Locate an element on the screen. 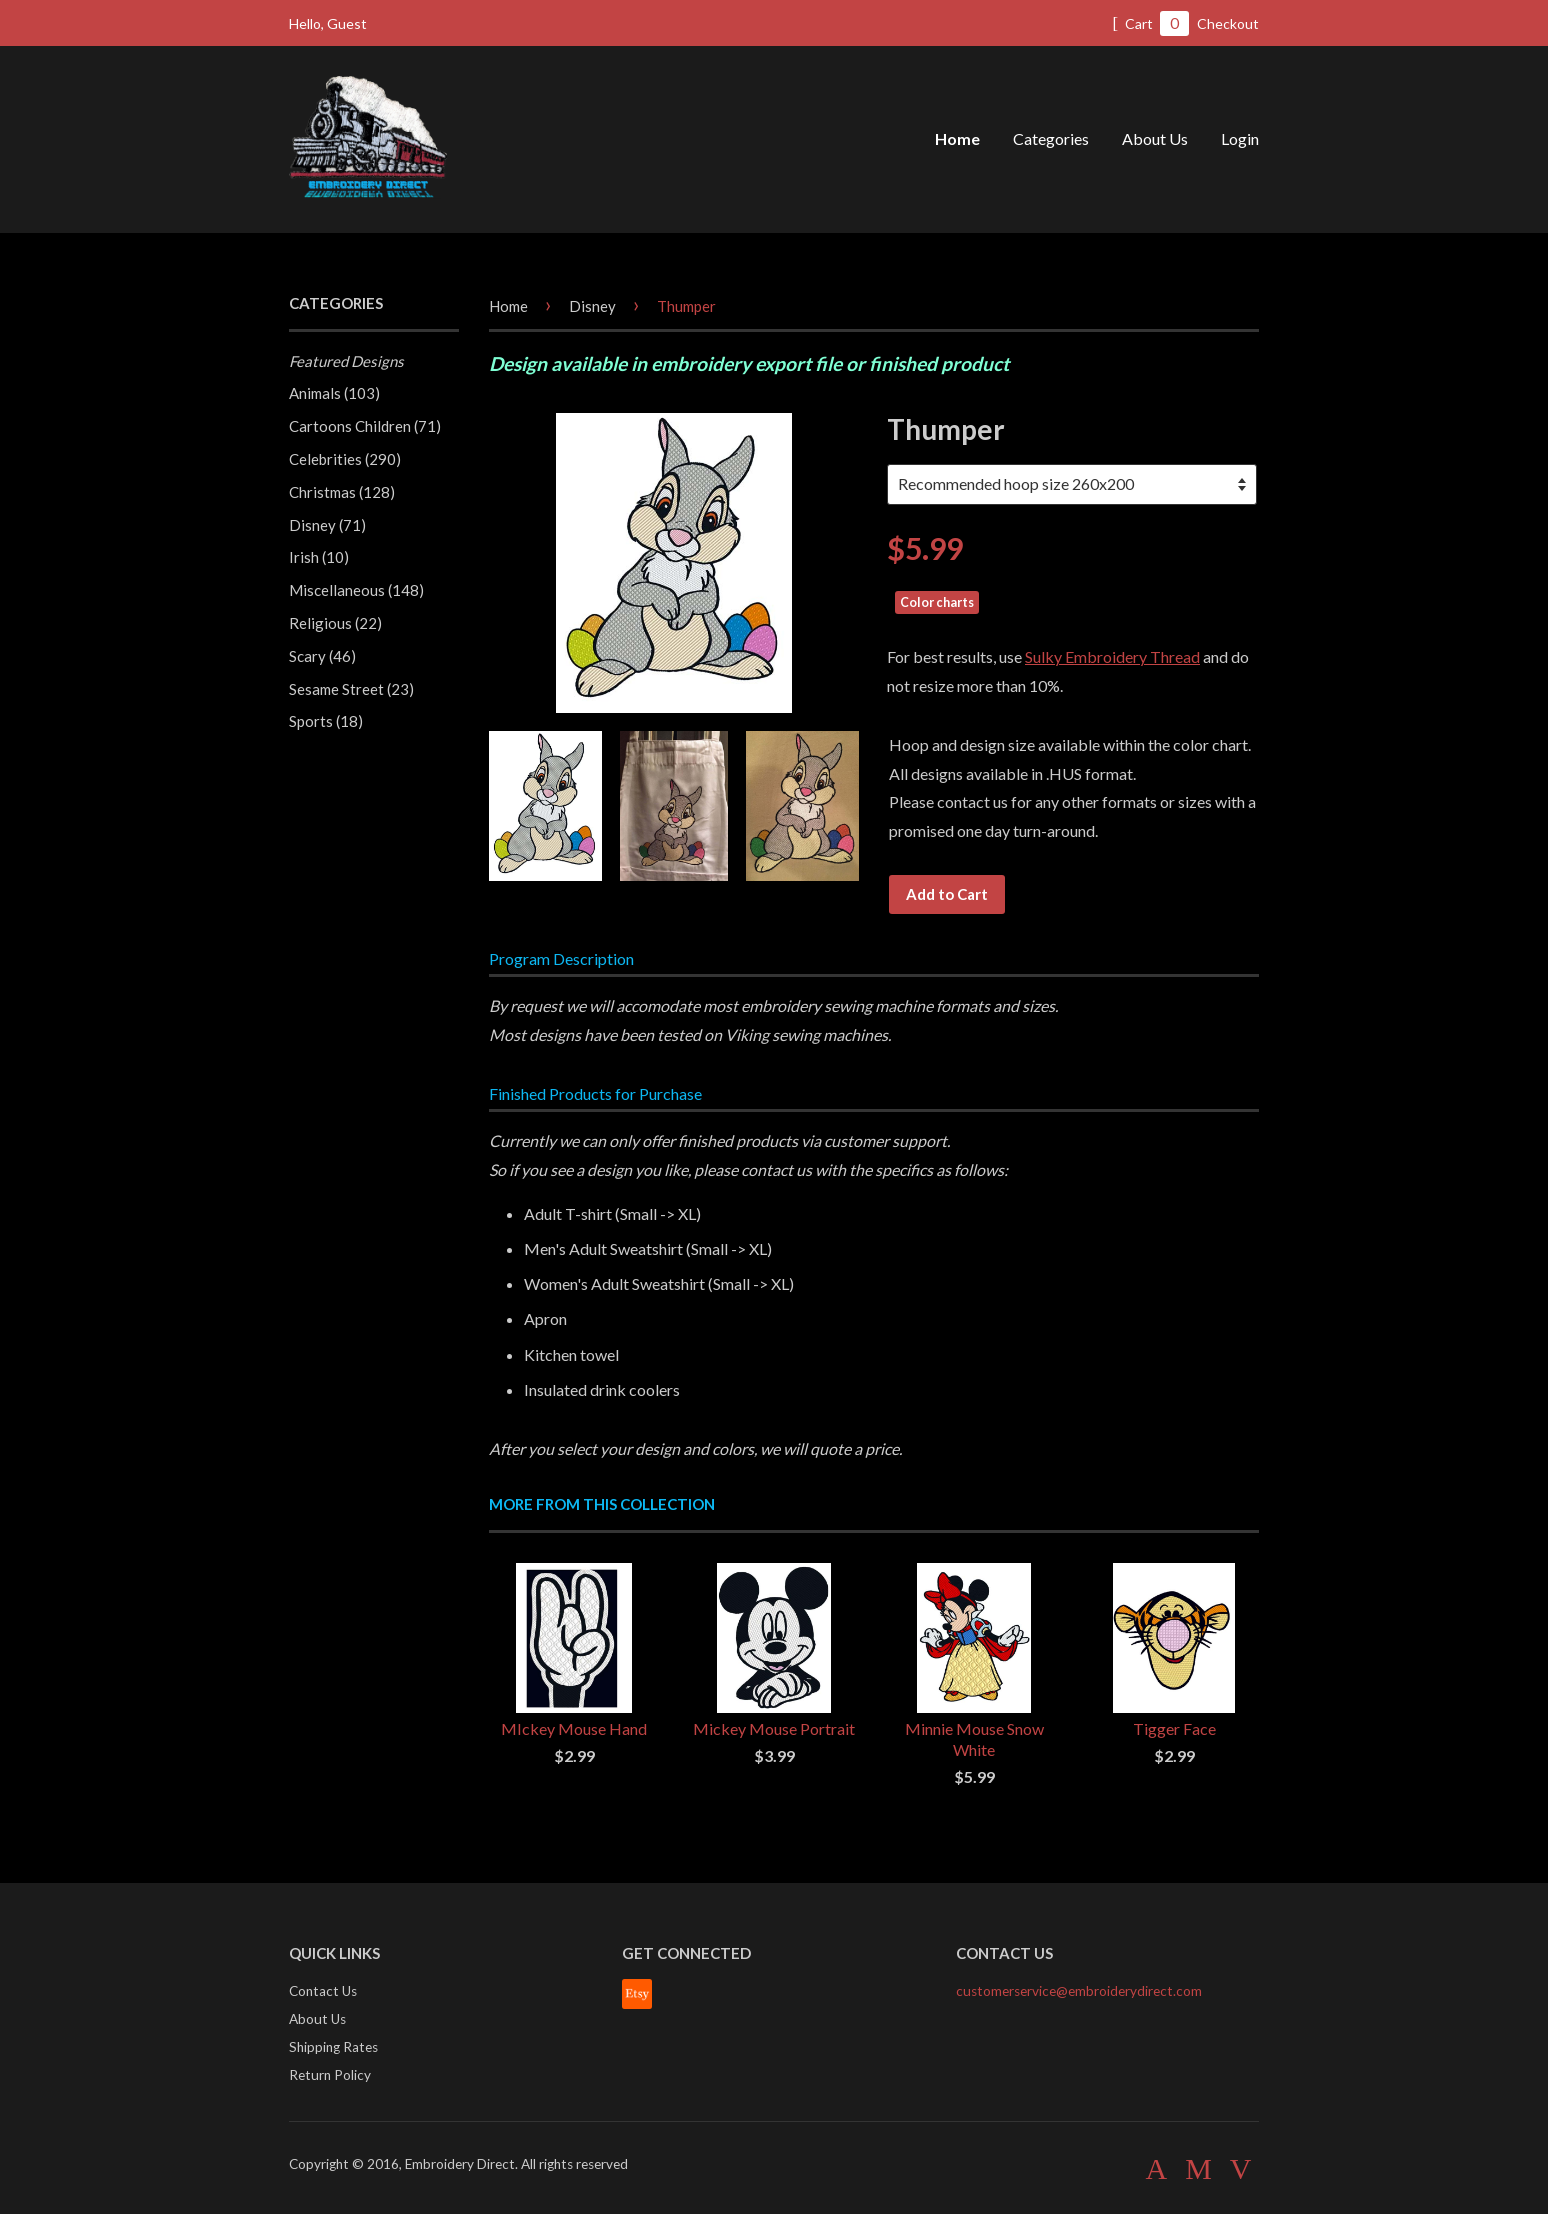  Celebrities (290) is located at coordinates (345, 459).